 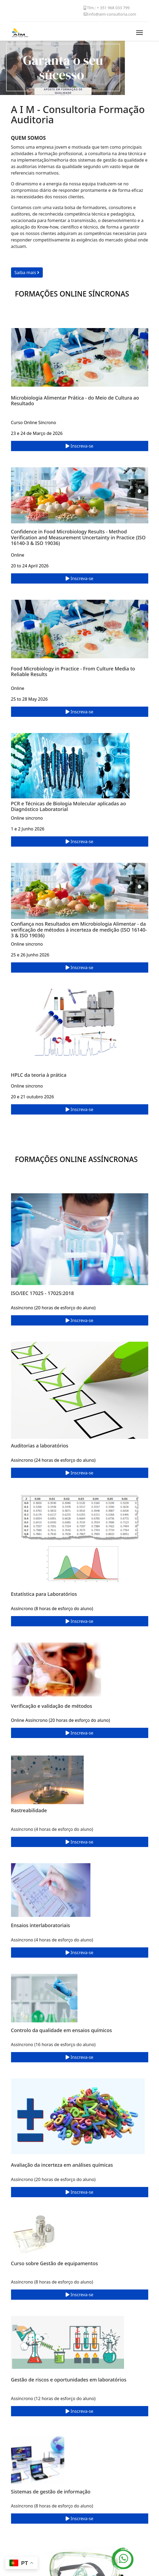 I want to click on Sistemas de gestão de informação, so click(x=51, y=2491).